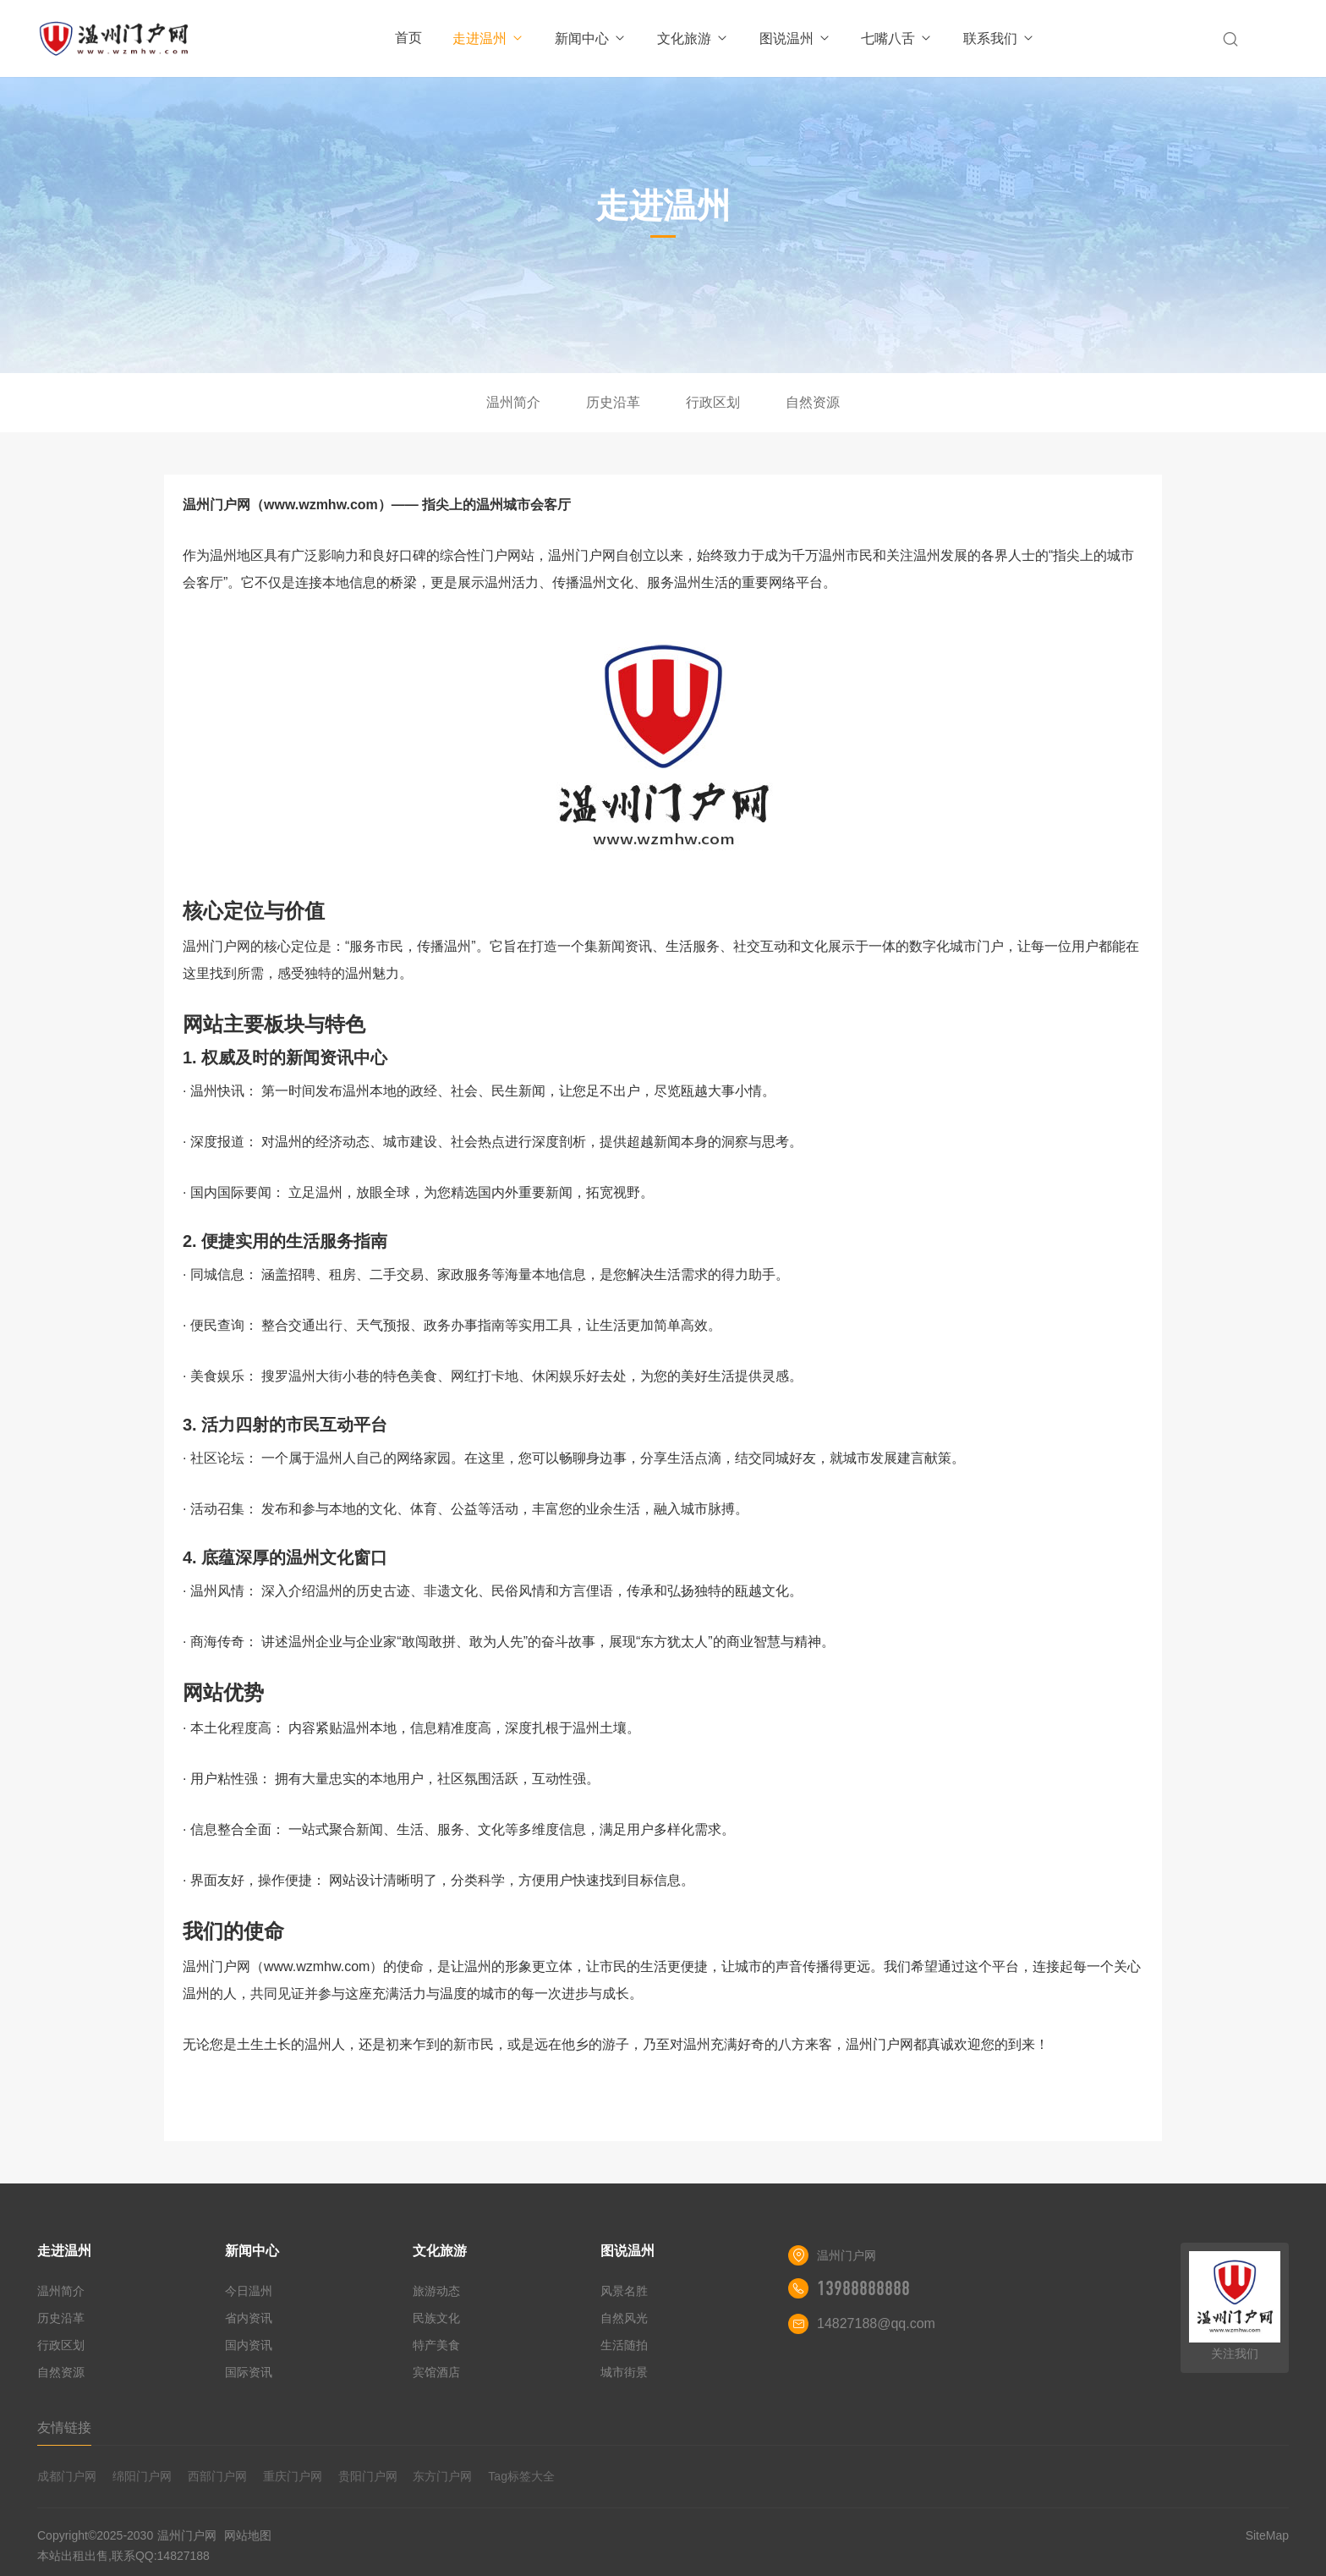 The width and height of the screenshot is (1326, 2576). I want to click on 旅游动态, so click(436, 2291).